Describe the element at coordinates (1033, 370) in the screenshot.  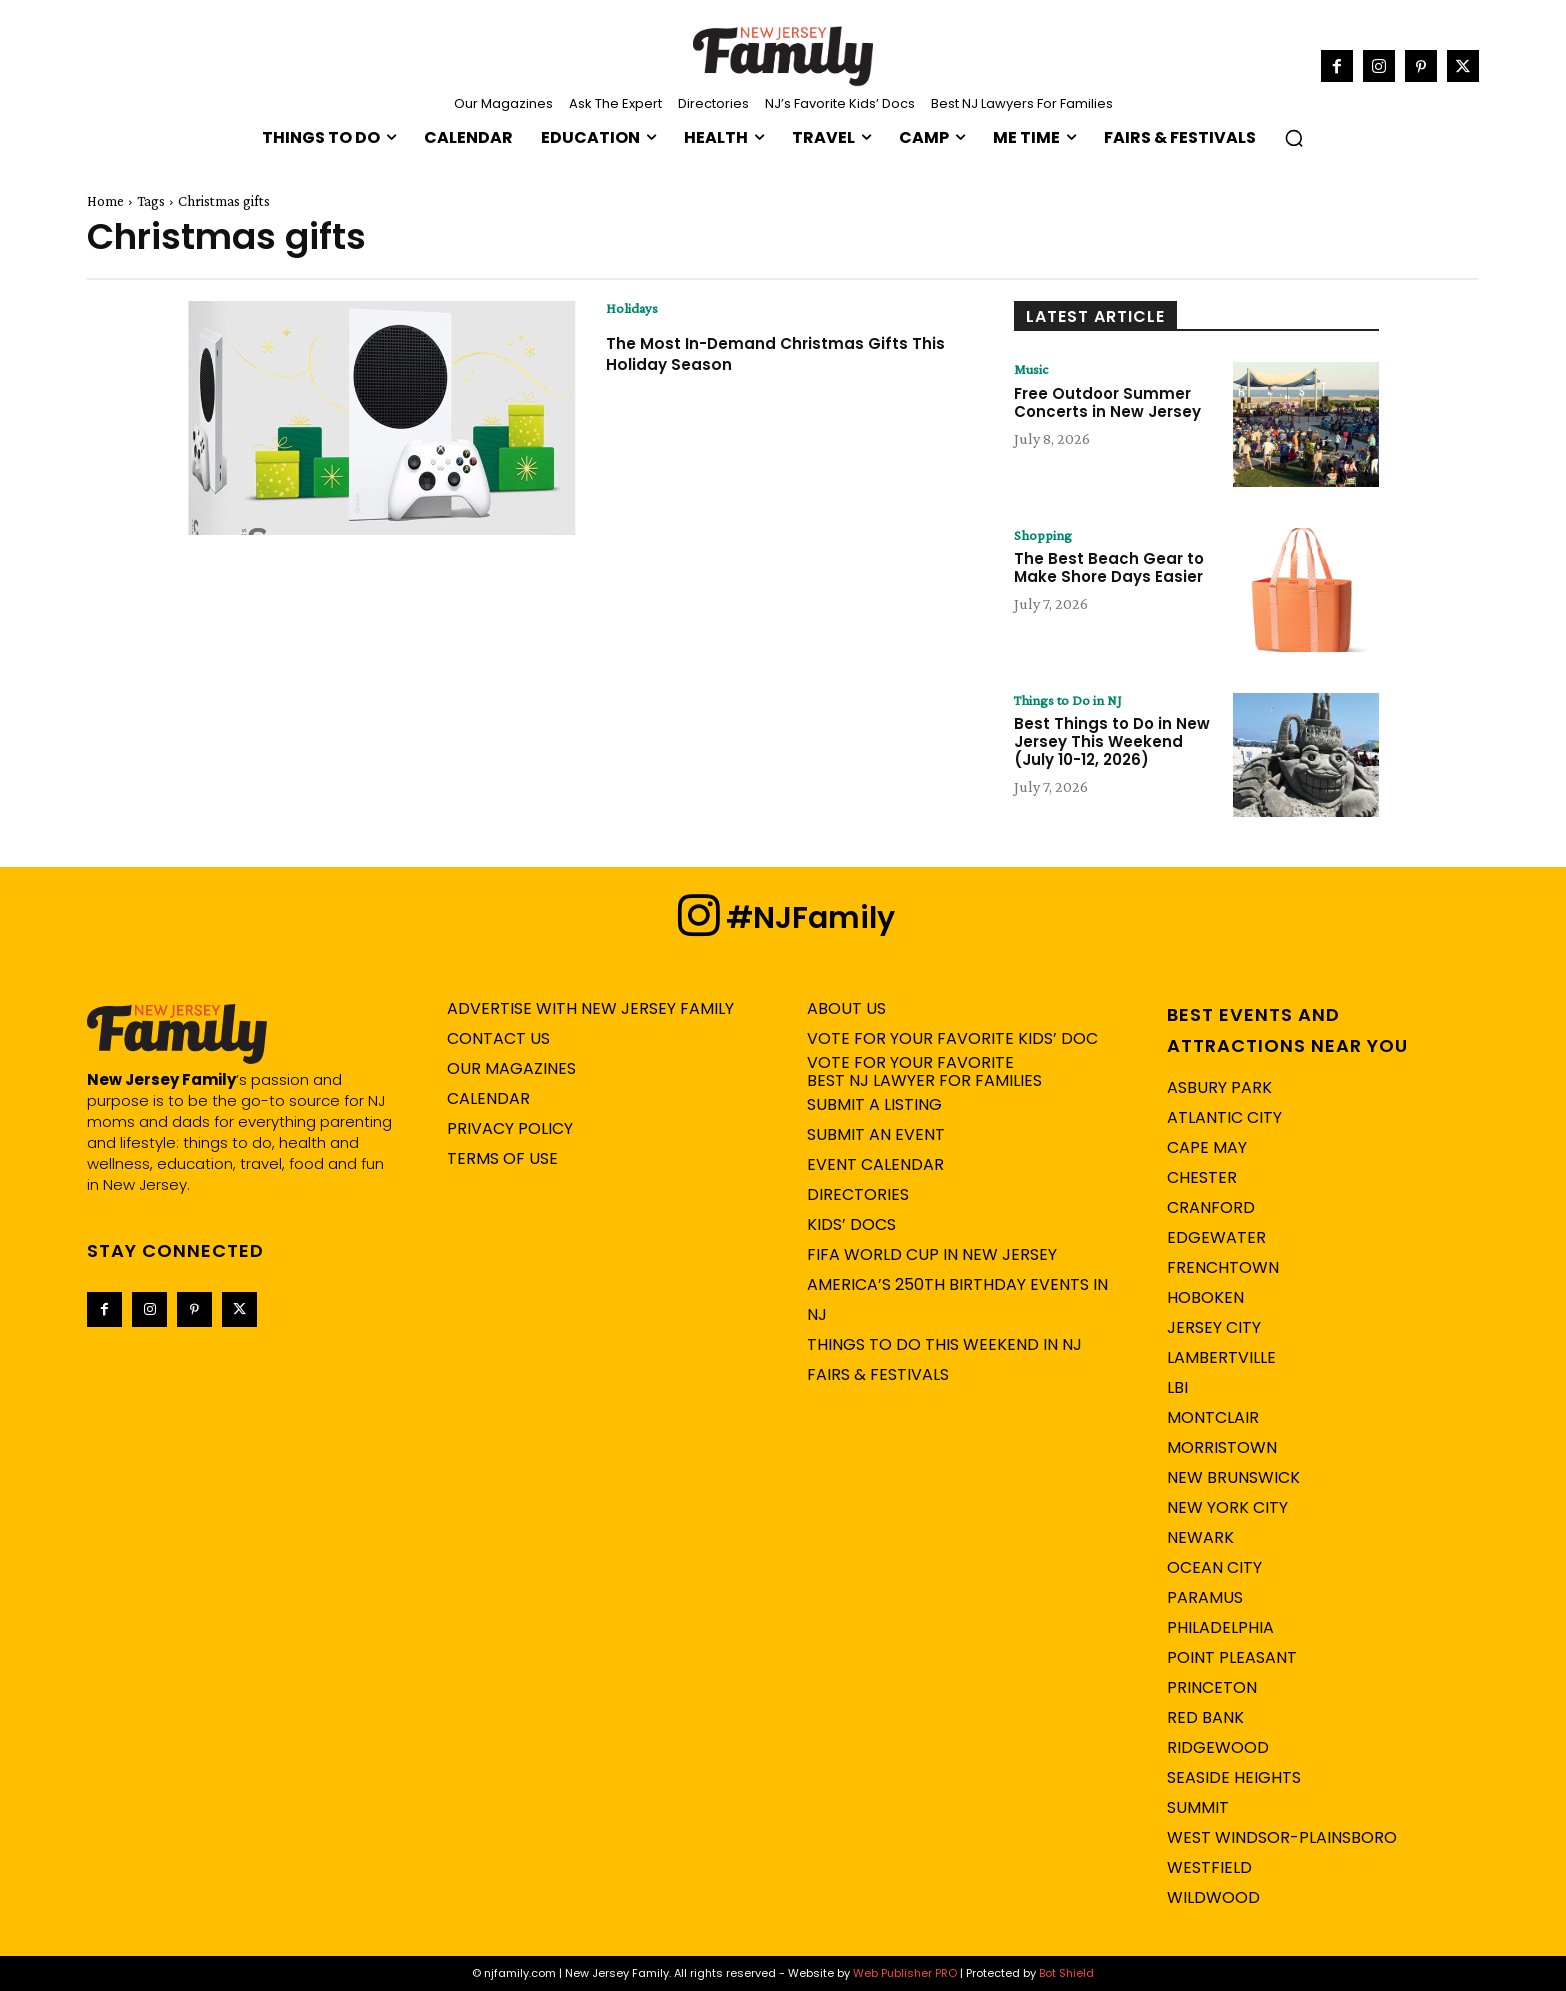
I see `Music` at that location.